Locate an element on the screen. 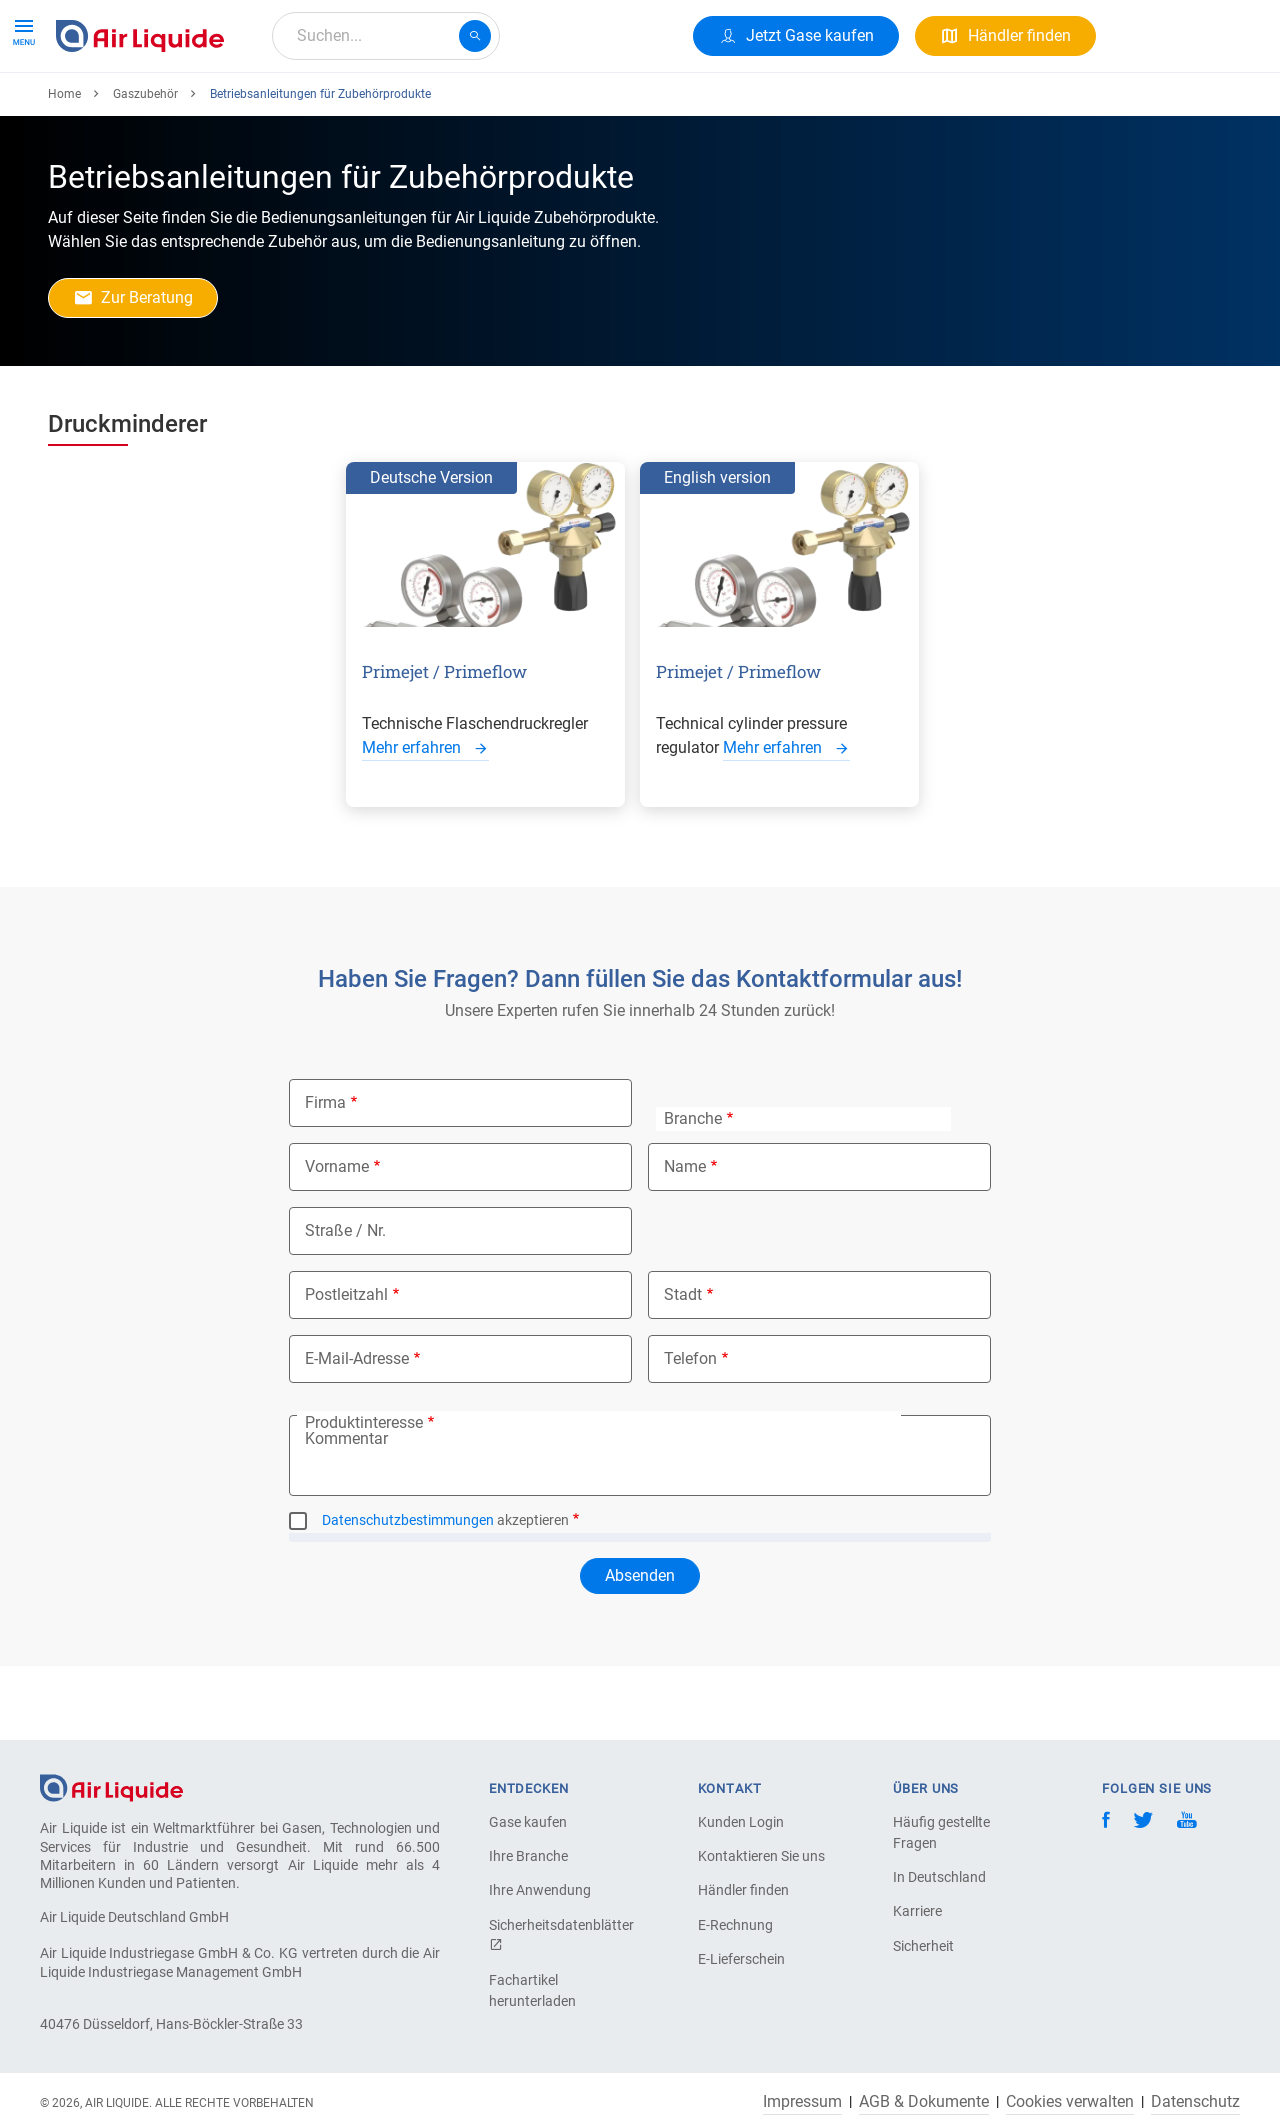 The height and width of the screenshot is (2127, 1280). Alle Anwendungen is located at coordinates (301, 107).